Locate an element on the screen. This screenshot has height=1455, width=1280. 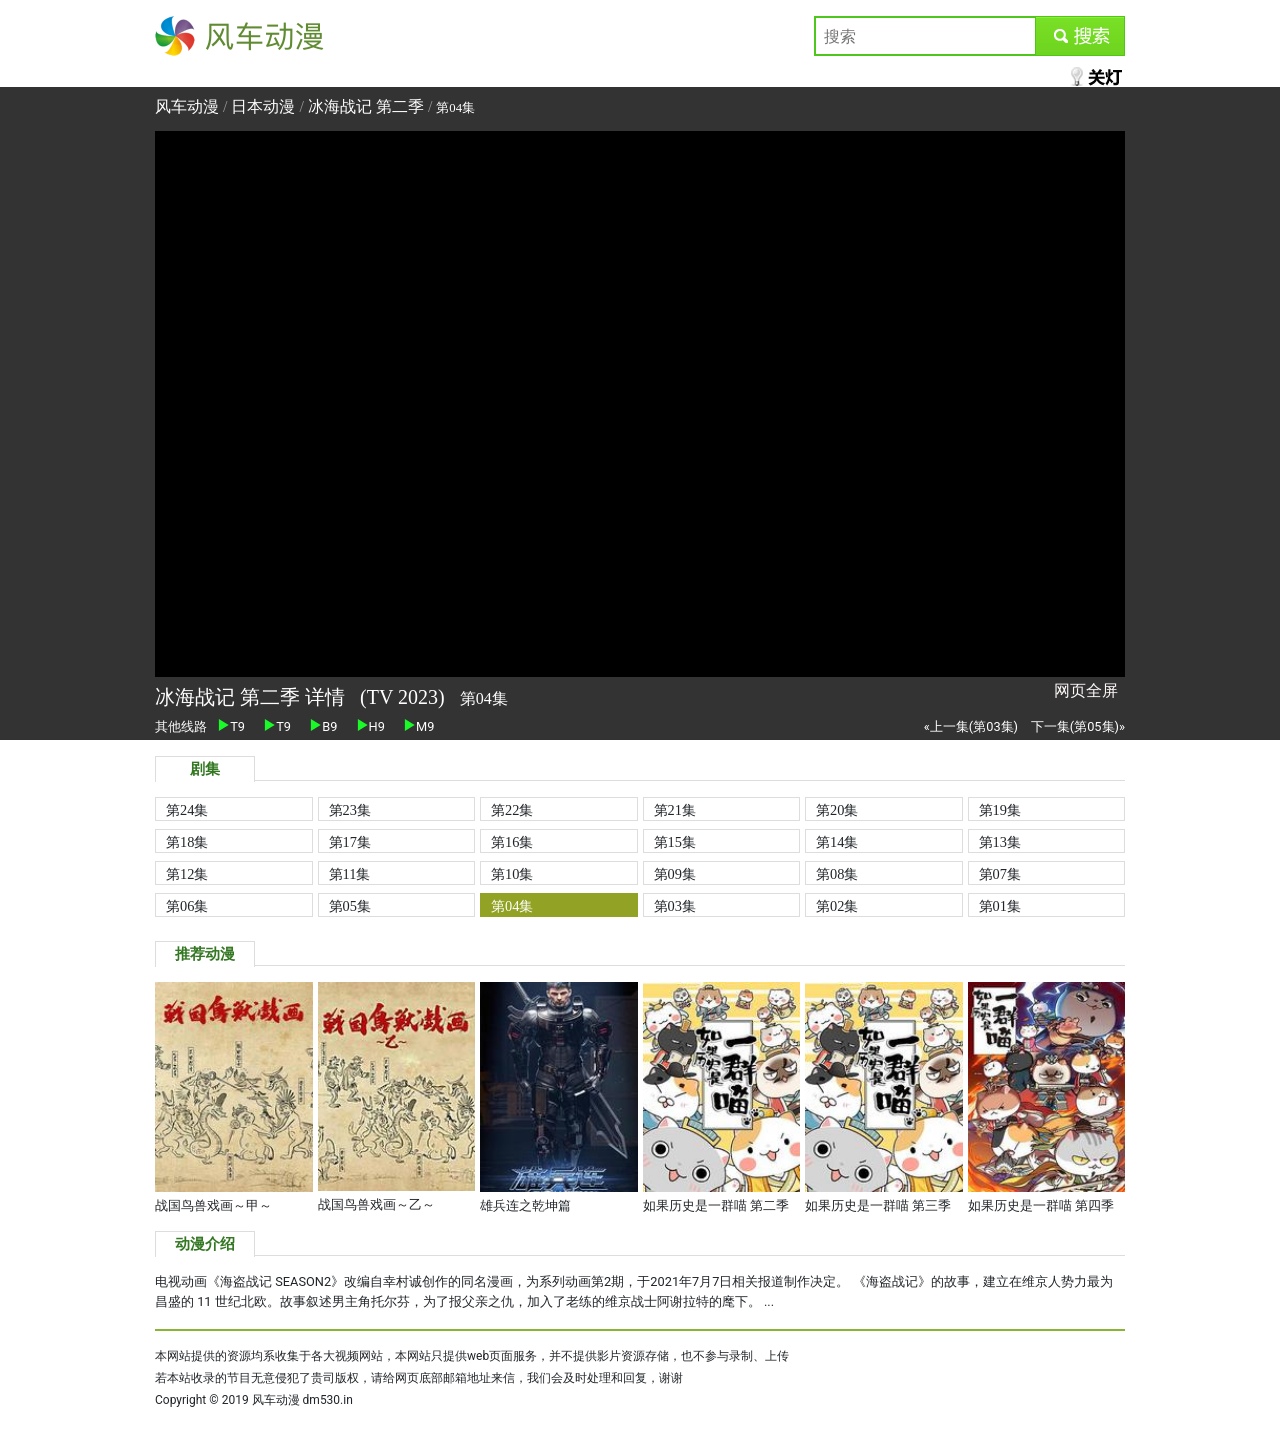
第24集 is located at coordinates (187, 810).